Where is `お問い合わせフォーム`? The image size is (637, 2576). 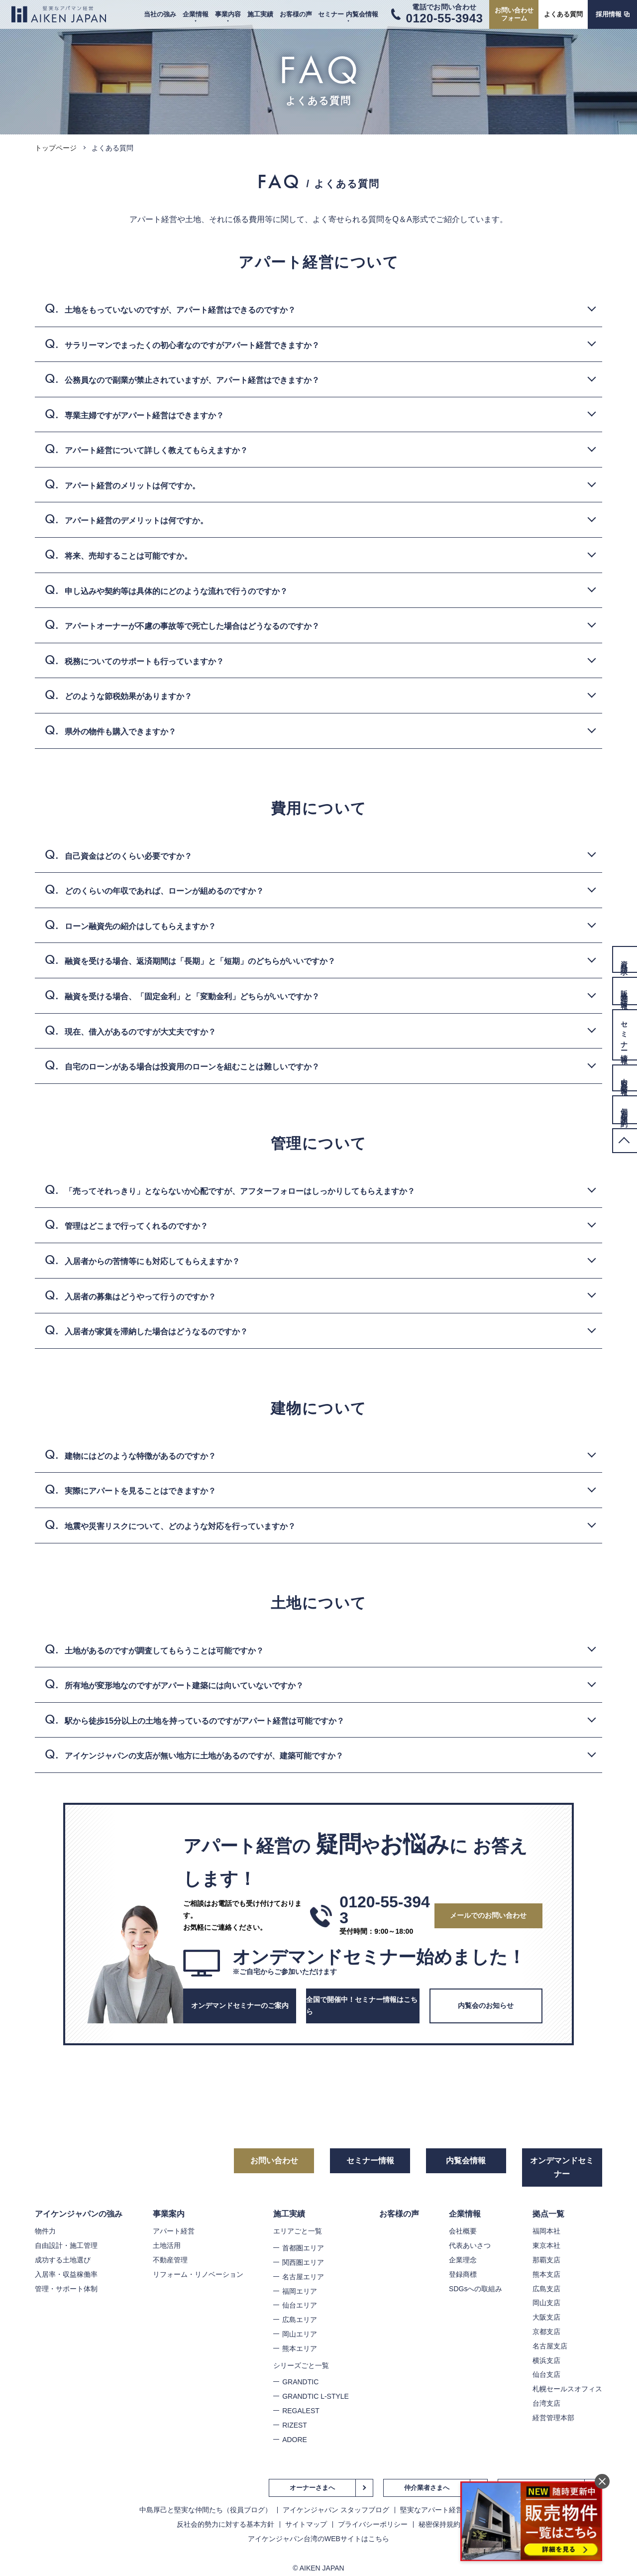 お問い合わせフォーム is located at coordinates (514, 13).